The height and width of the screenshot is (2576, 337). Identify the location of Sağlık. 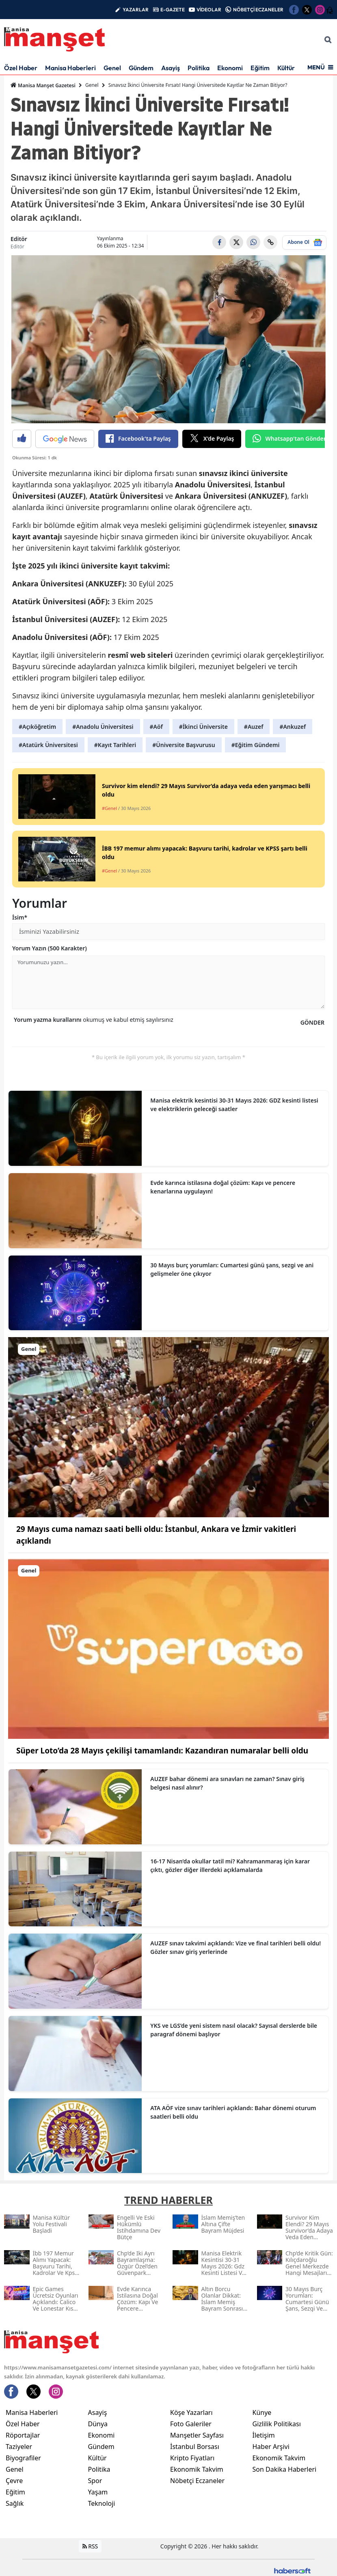
(15, 2503).